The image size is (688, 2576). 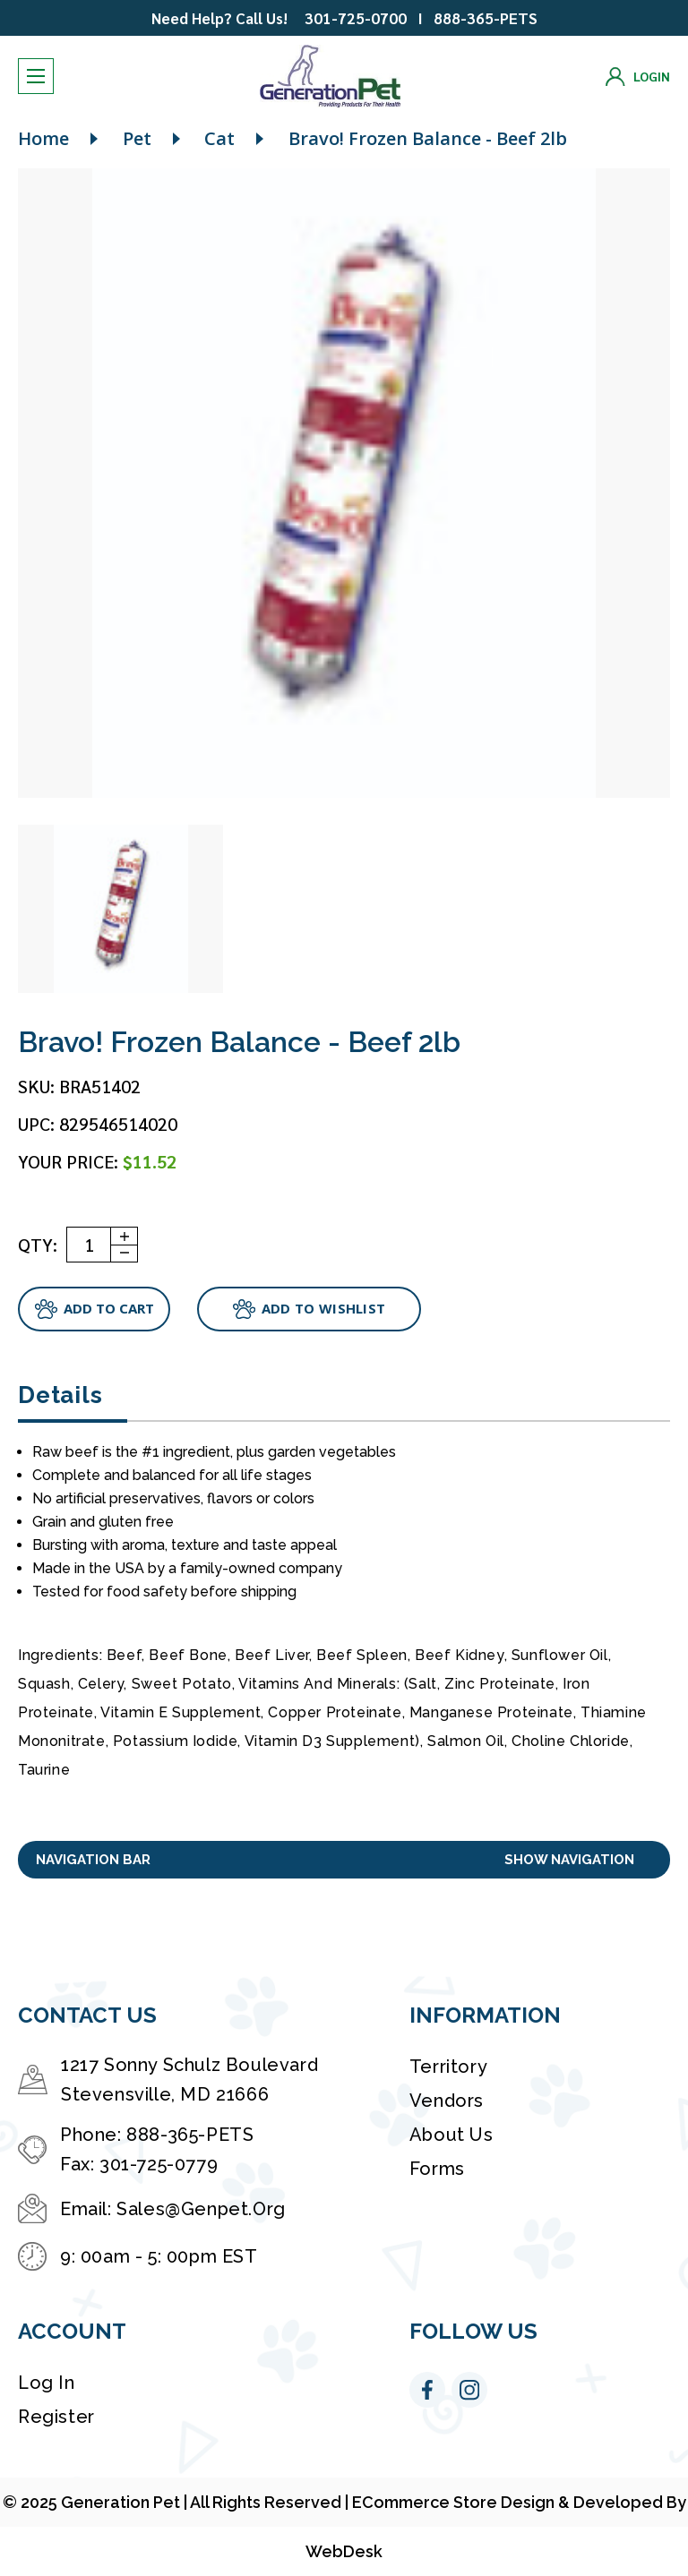 I want to click on [Login], so click(x=638, y=77).